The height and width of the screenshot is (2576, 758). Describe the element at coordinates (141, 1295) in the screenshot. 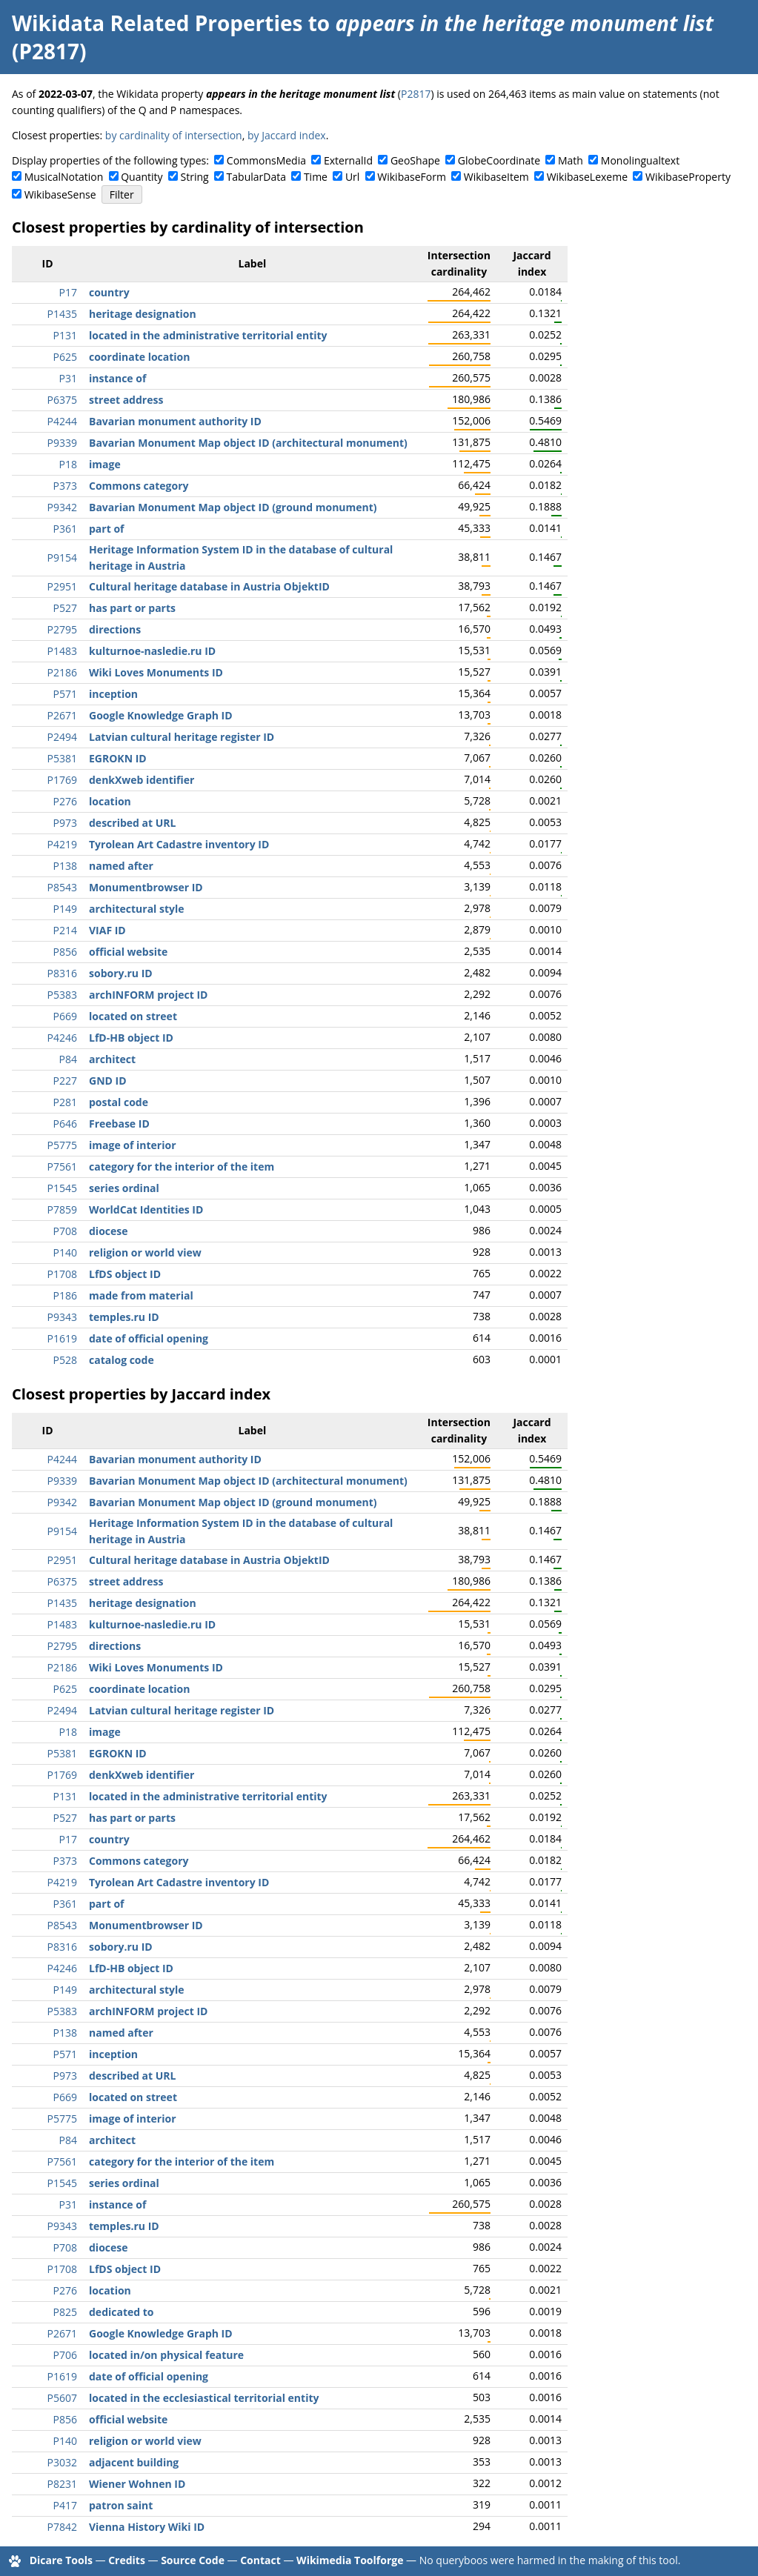

I see `made from material` at that location.